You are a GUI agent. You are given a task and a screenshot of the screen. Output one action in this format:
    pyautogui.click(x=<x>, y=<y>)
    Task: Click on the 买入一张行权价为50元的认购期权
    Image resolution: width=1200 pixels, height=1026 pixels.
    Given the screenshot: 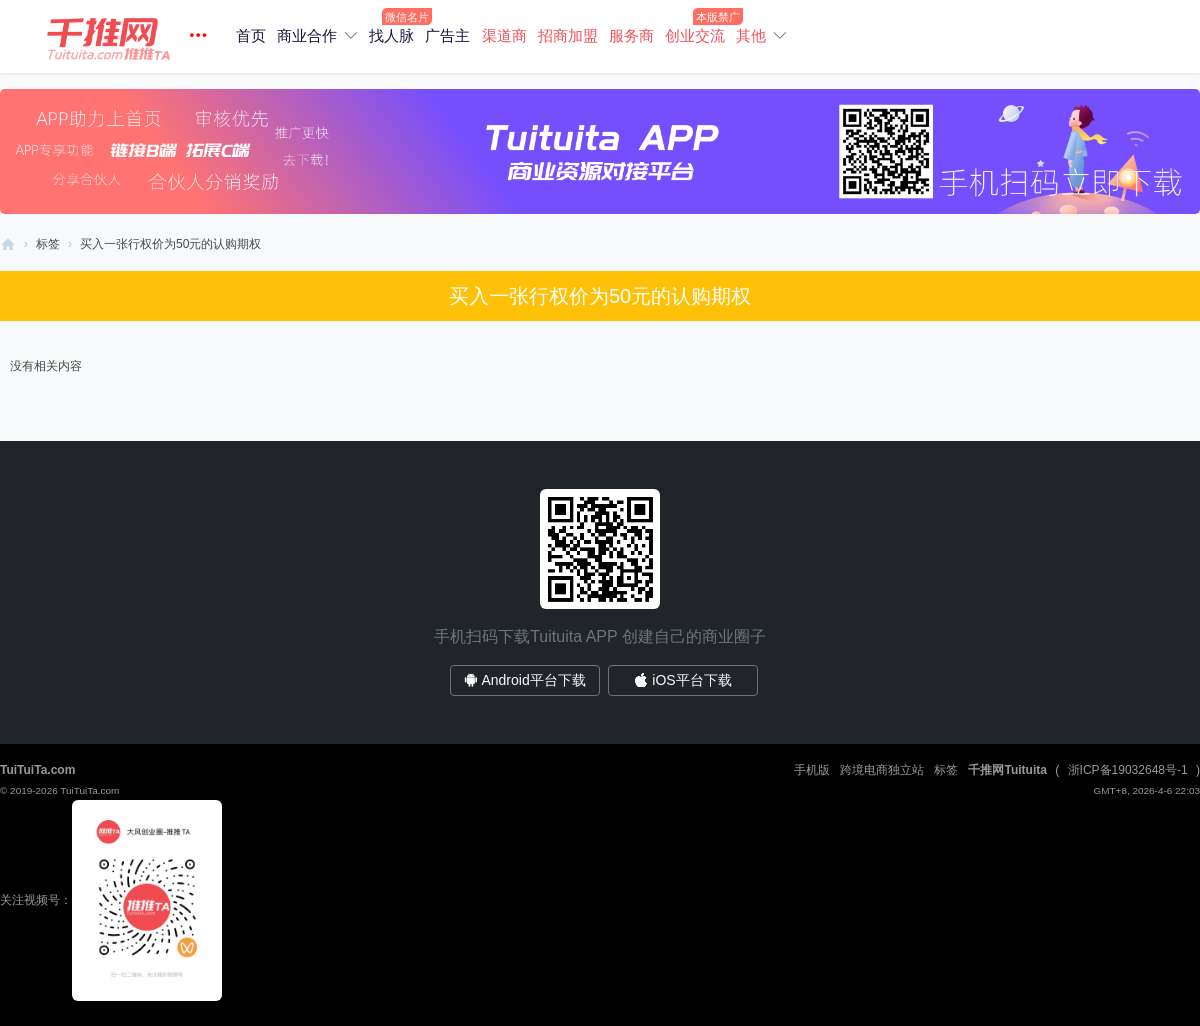 What is the action you would take?
    pyautogui.click(x=170, y=244)
    